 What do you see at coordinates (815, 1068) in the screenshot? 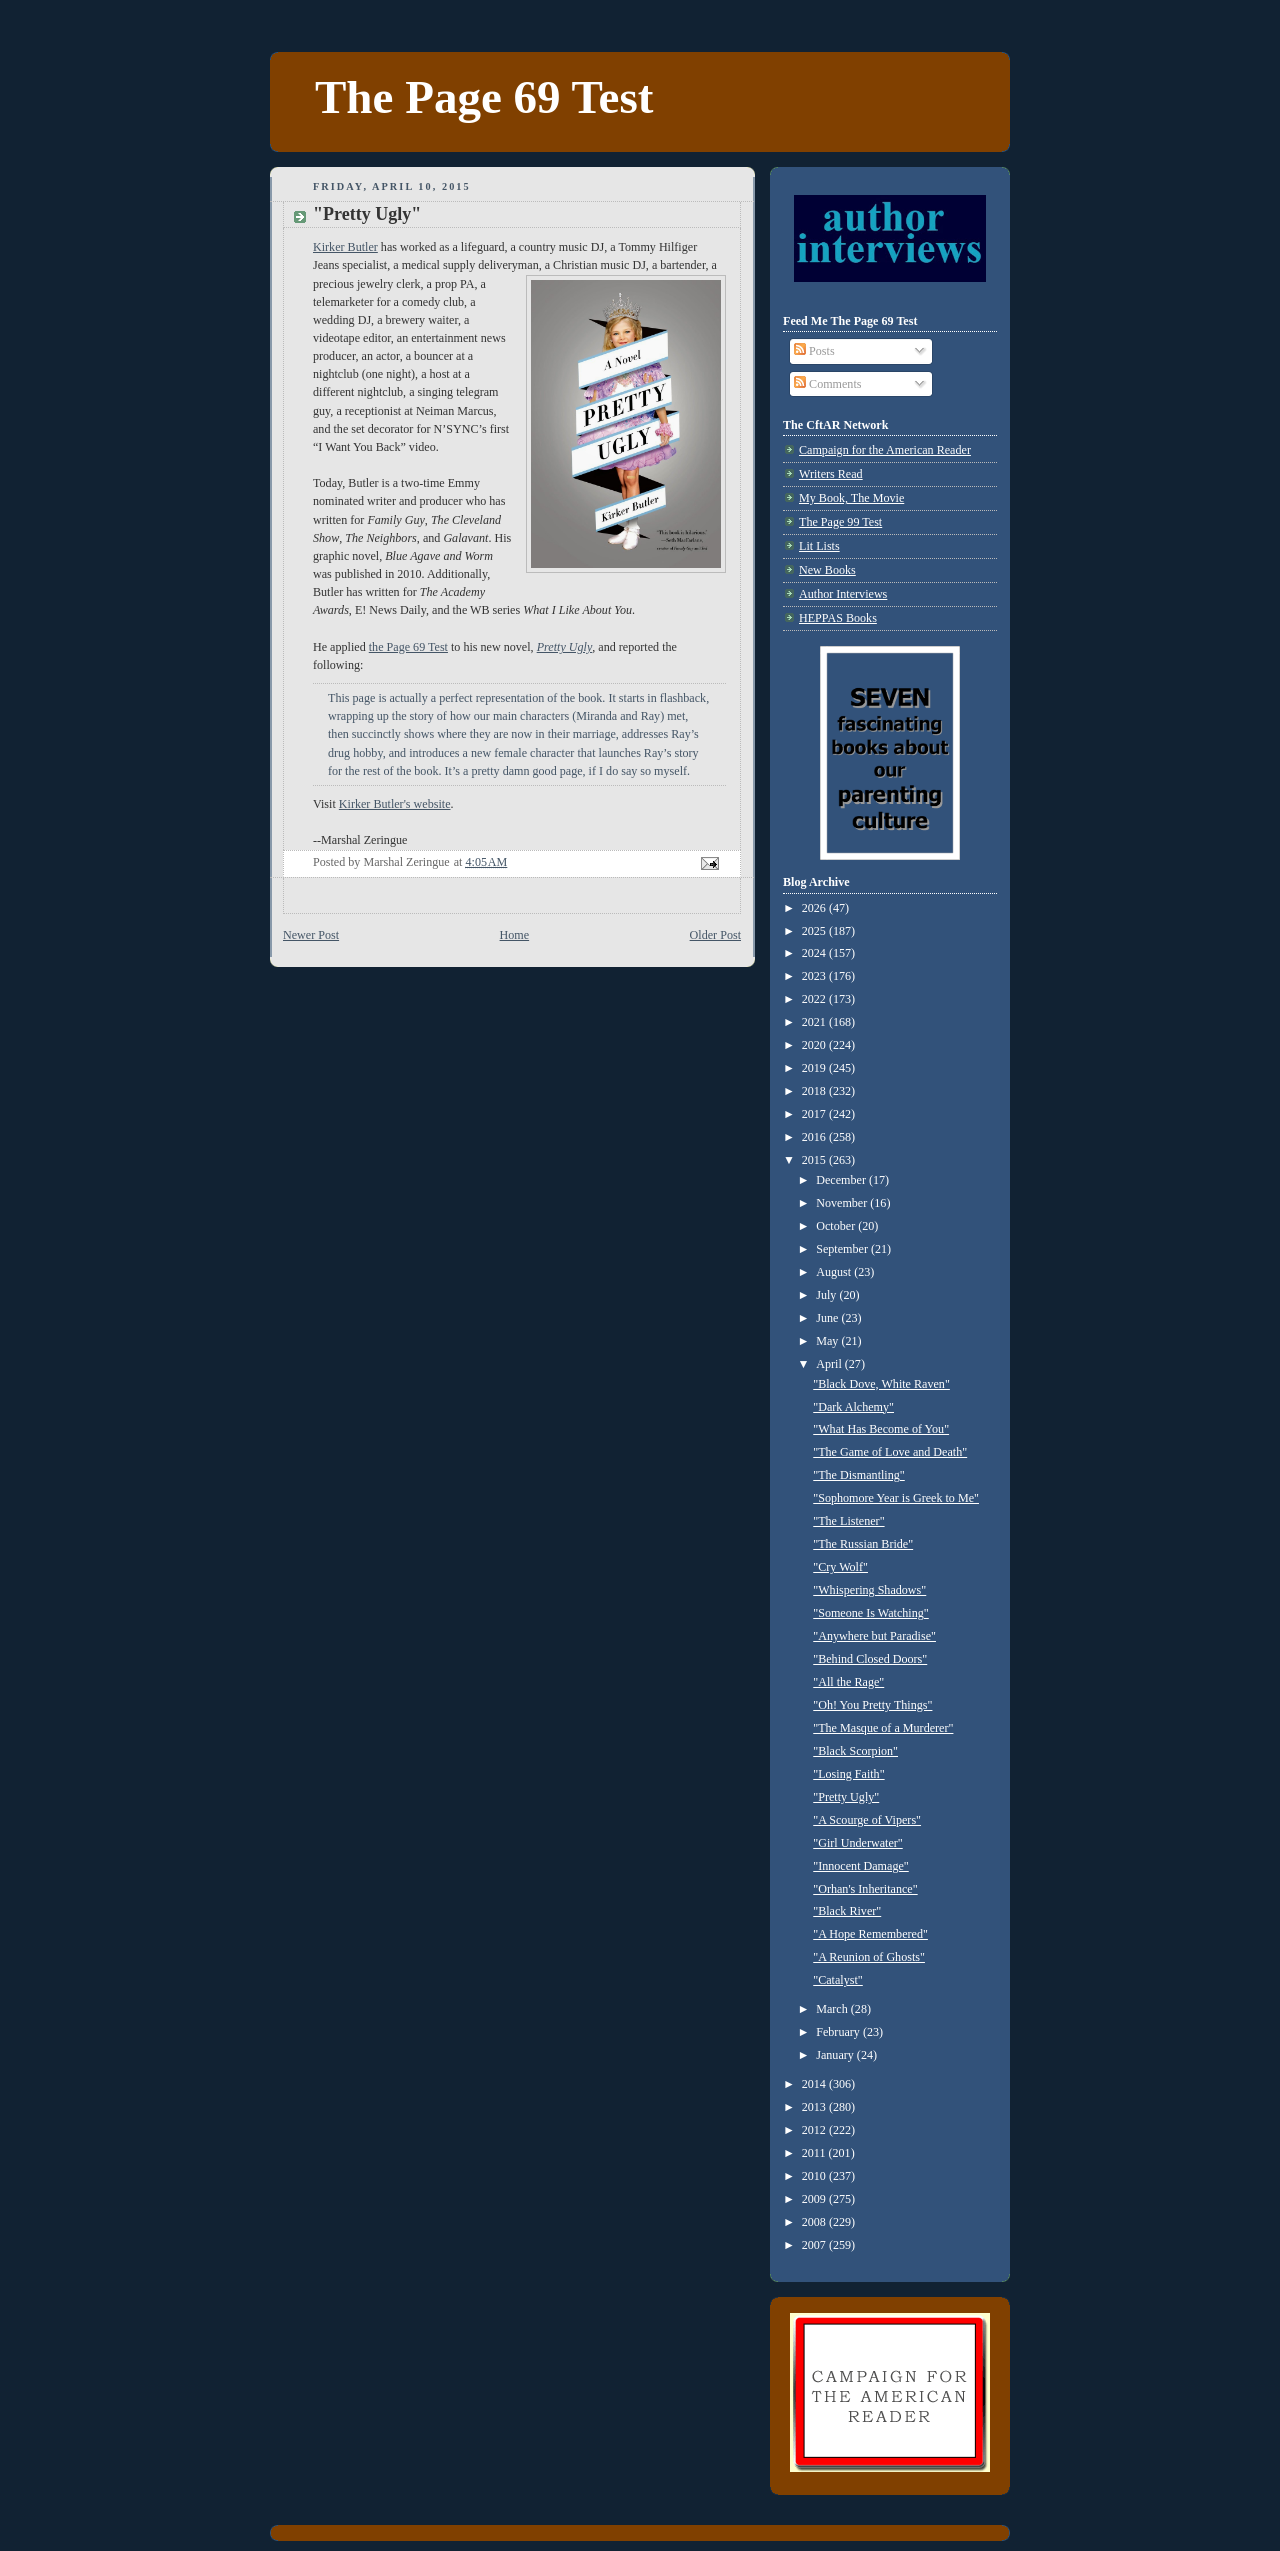
I see `2019` at bounding box center [815, 1068].